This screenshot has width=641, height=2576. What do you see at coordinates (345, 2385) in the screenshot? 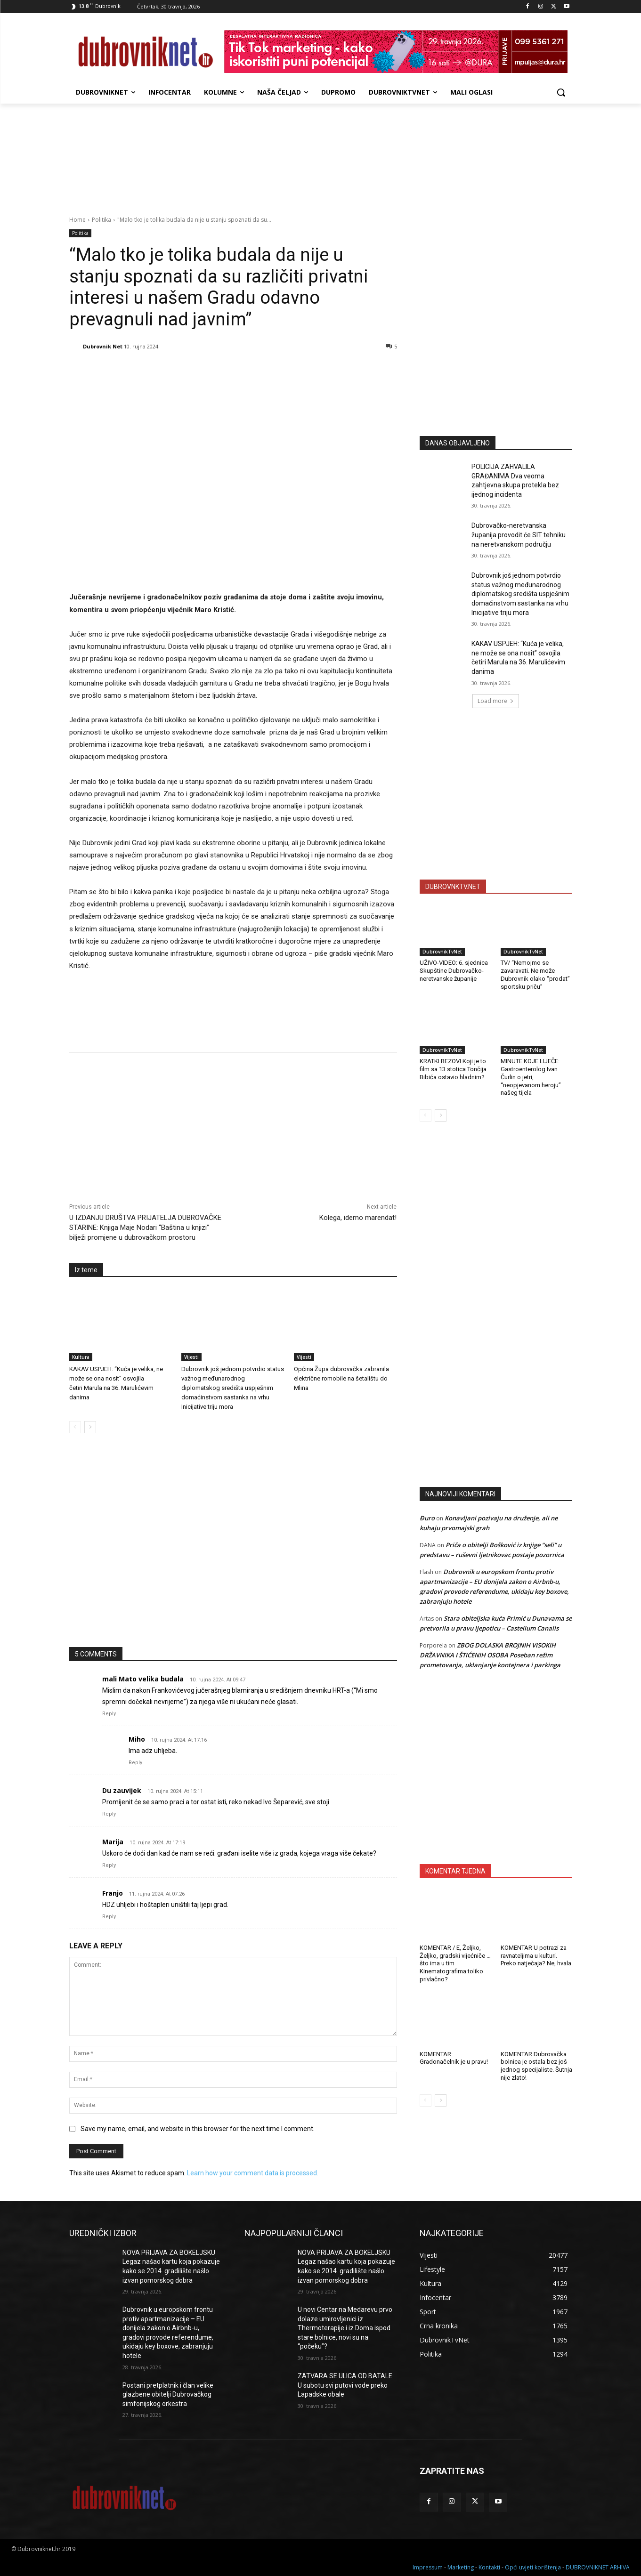
I see `ZATVARA SE ULICA OD BATALE U subotu svi putovi vode preko Lapadske obale` at bounding box center [345, 2385].